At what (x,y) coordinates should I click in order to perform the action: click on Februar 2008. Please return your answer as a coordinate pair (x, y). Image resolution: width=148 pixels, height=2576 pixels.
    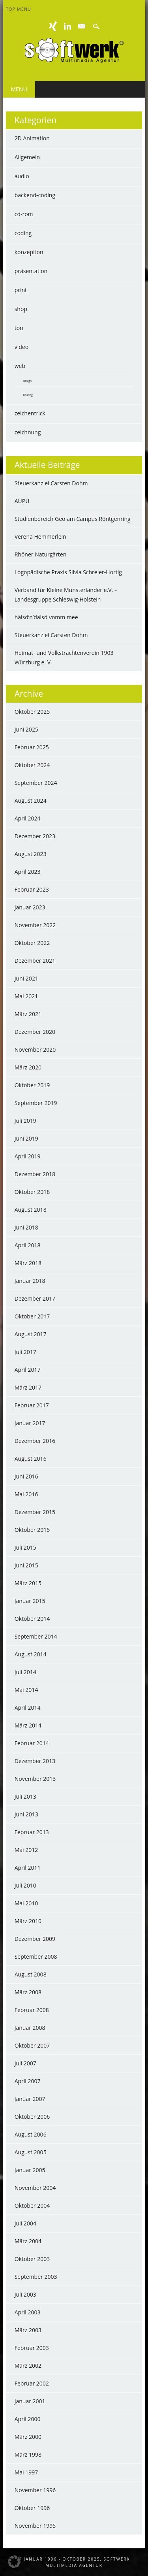
    Looking at the image, I should click on (32, 2010).